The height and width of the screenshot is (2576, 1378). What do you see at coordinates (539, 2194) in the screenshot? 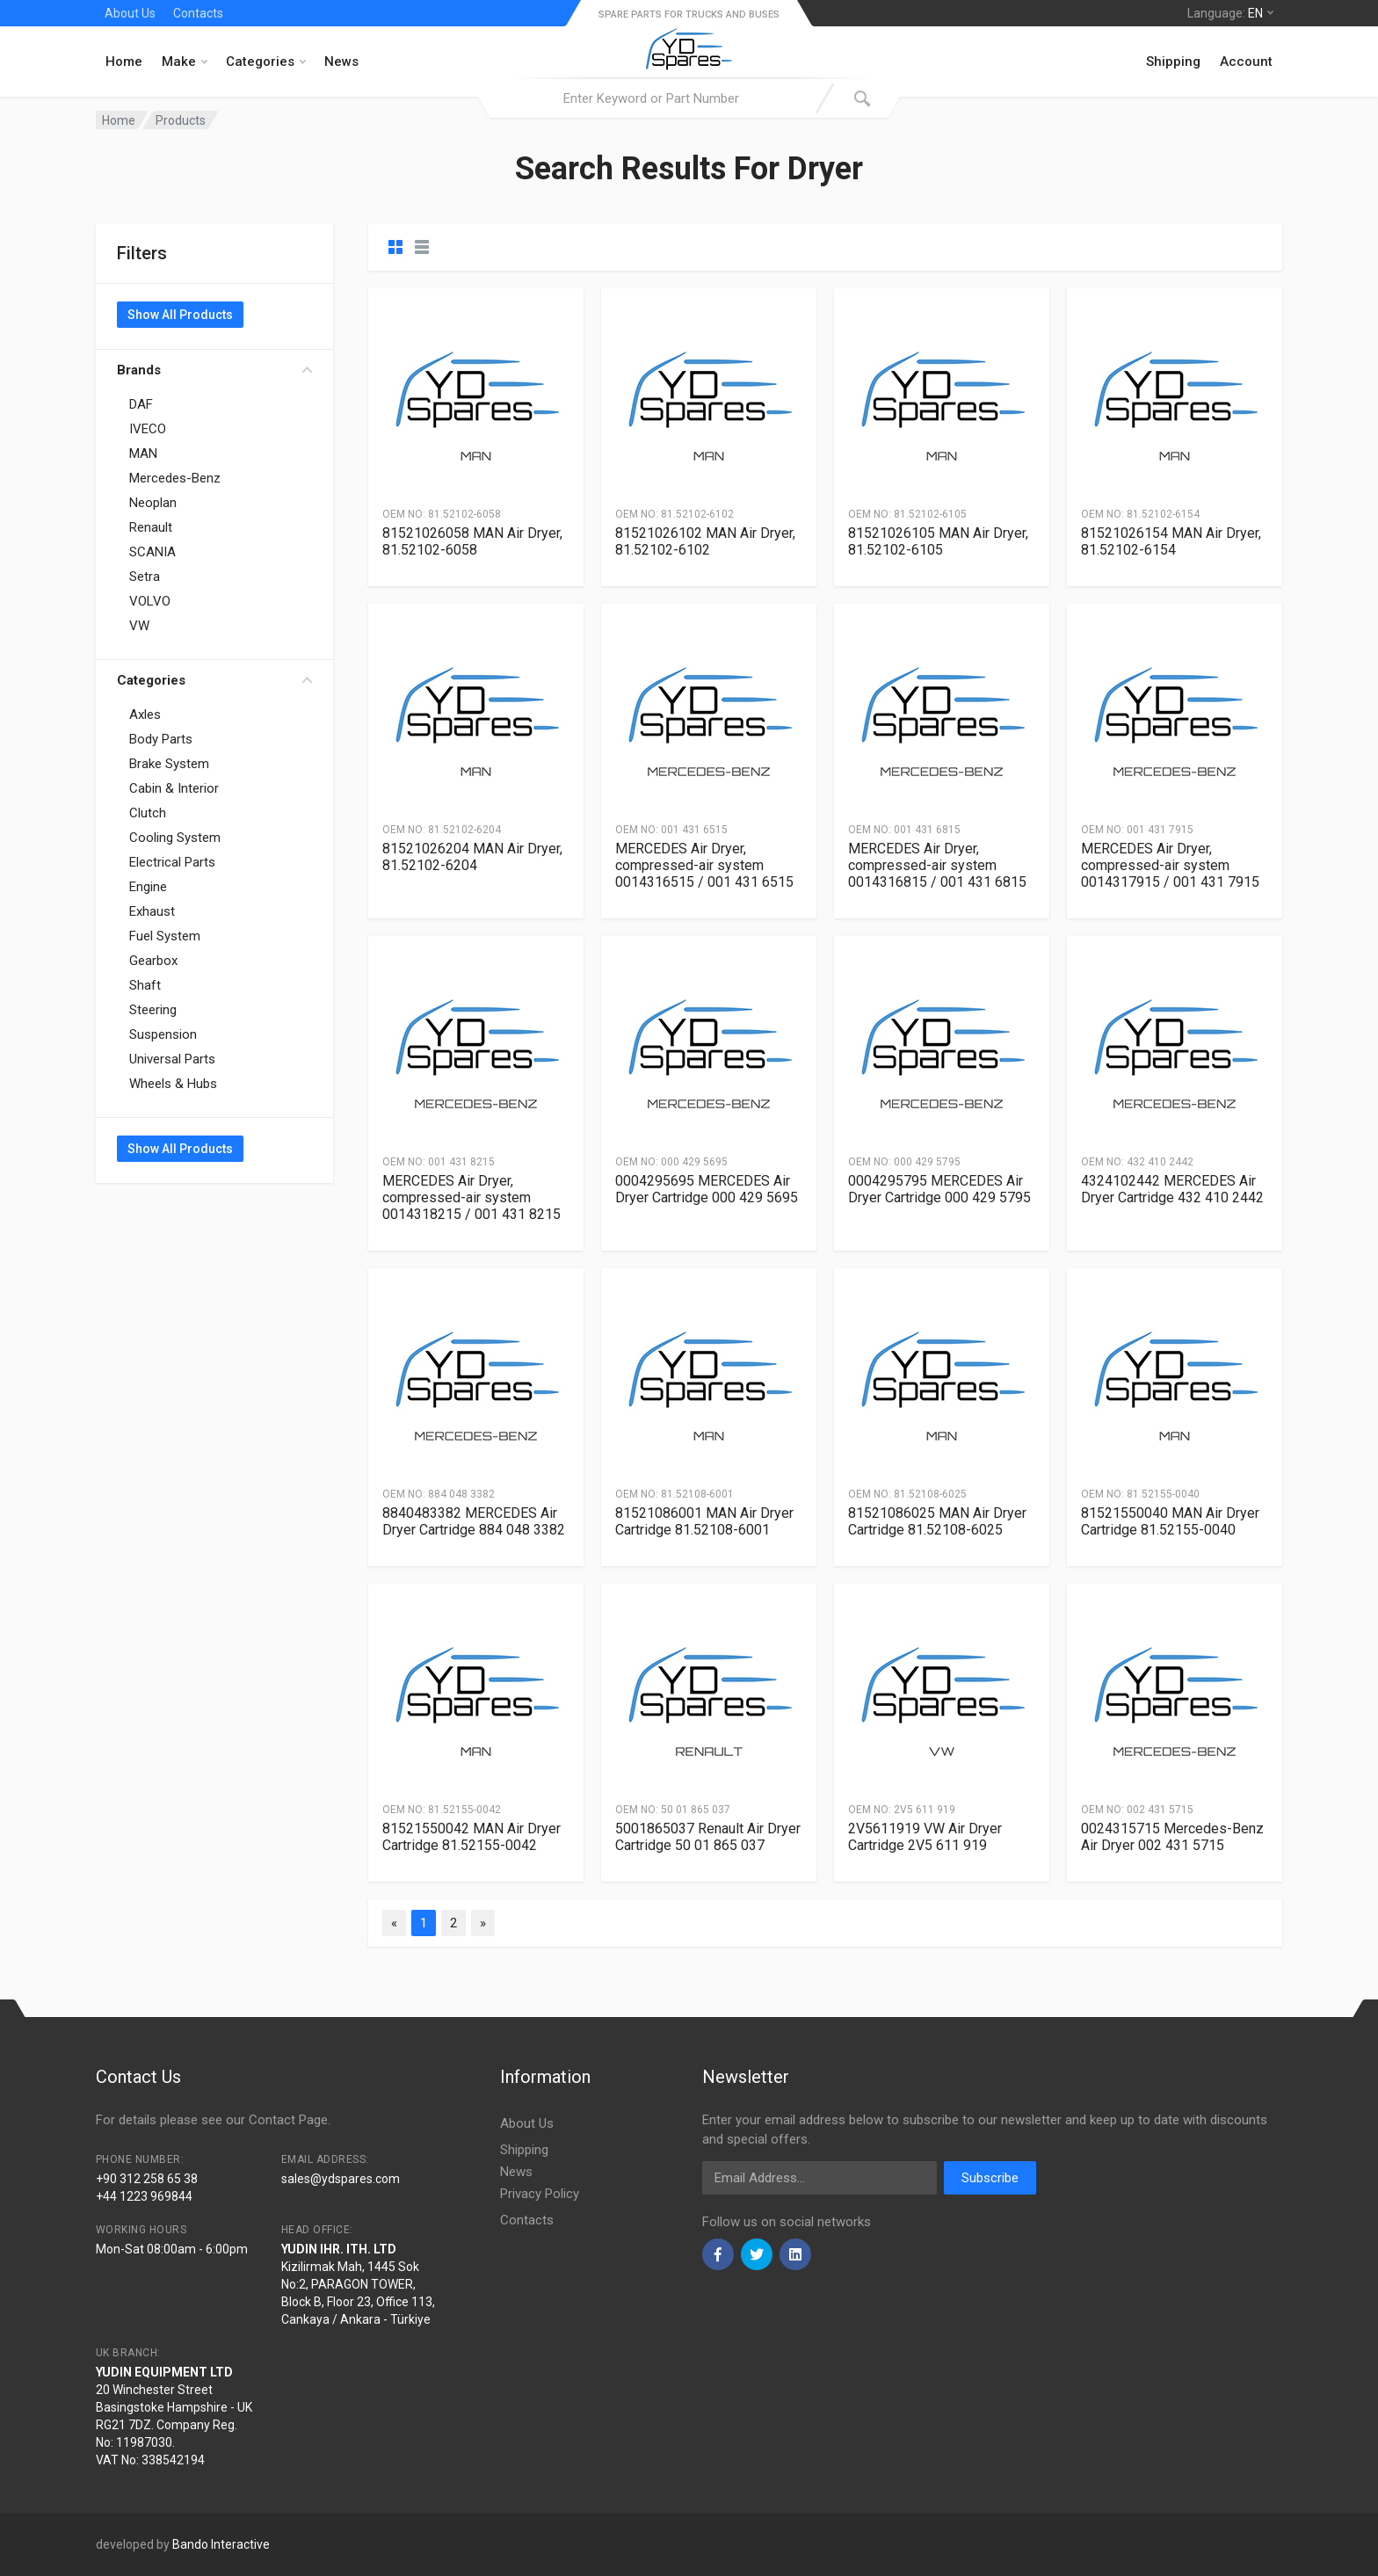
I see `Privacy Policy` at bounding box center [539, 2194].